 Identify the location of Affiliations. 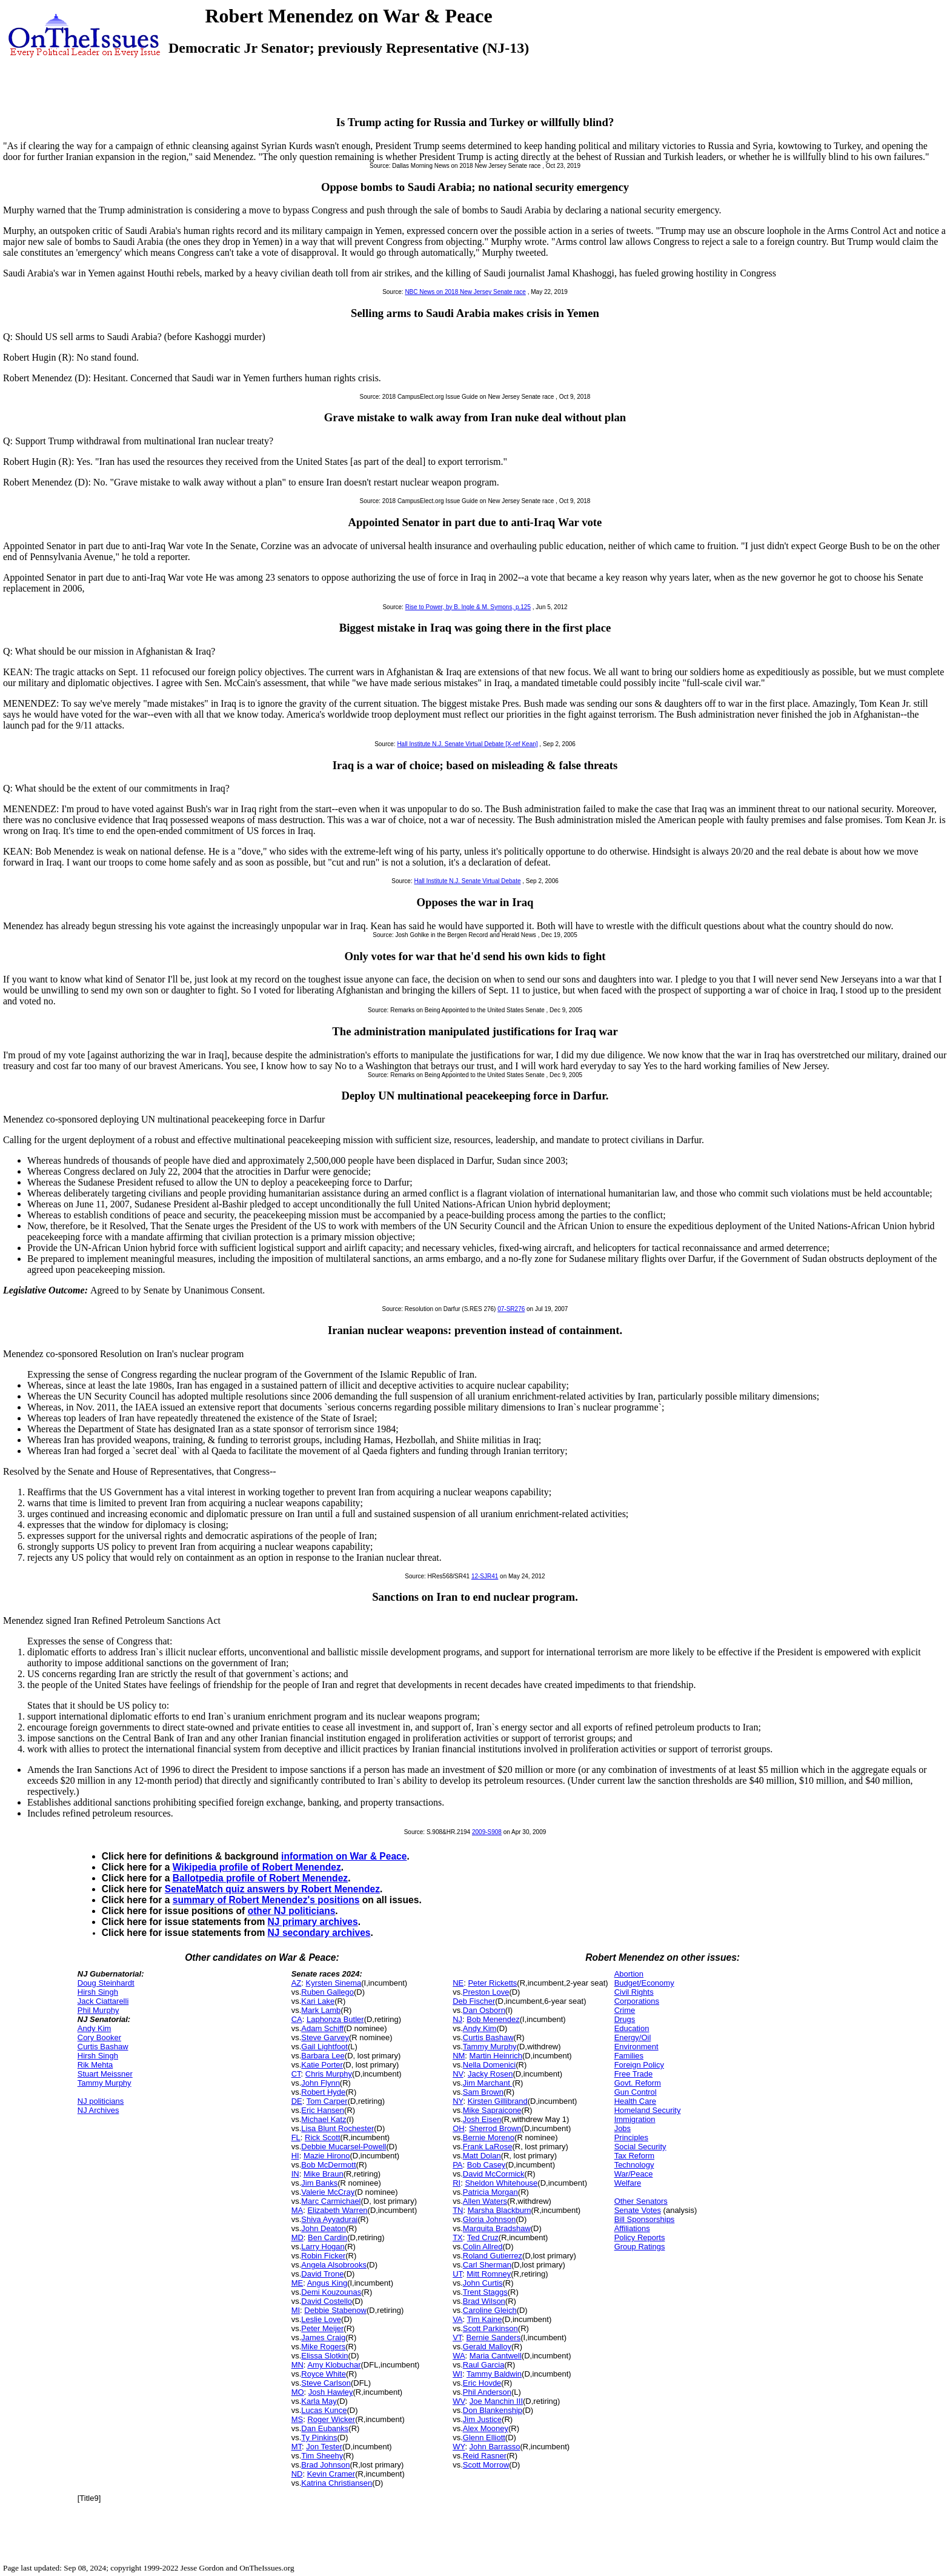
(632, 2228).